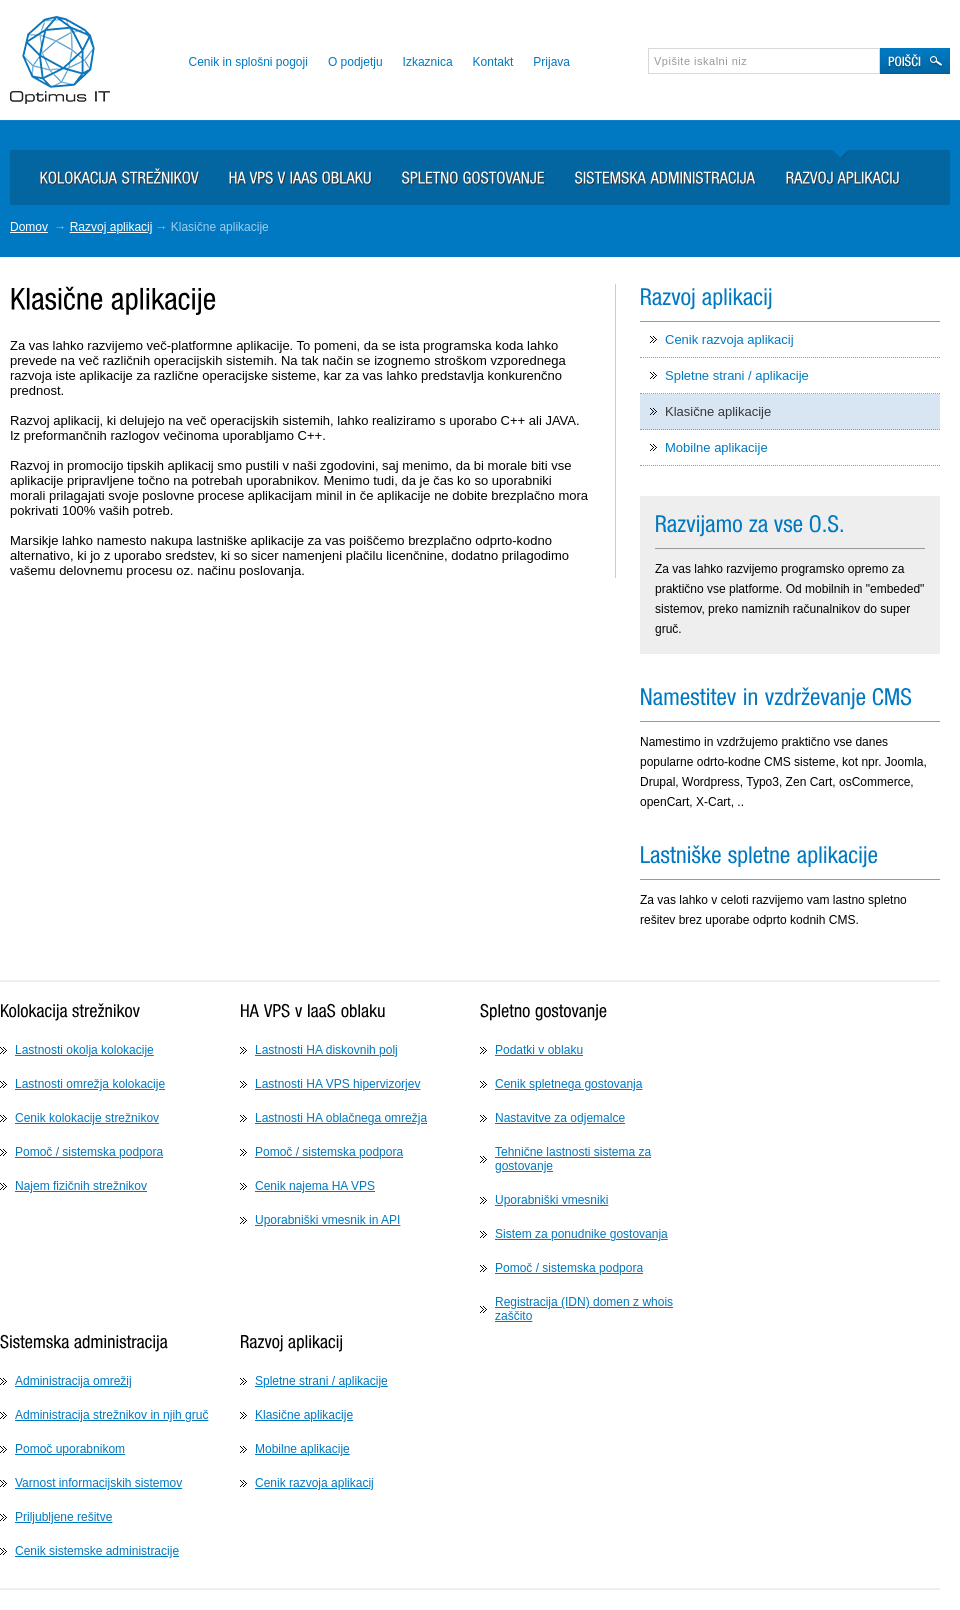 This screenshot has height=1610, width=960. Describe the element at coordinates (247, 62) in the screenshot. I see `Cenik in splošni pogoji` at that location.